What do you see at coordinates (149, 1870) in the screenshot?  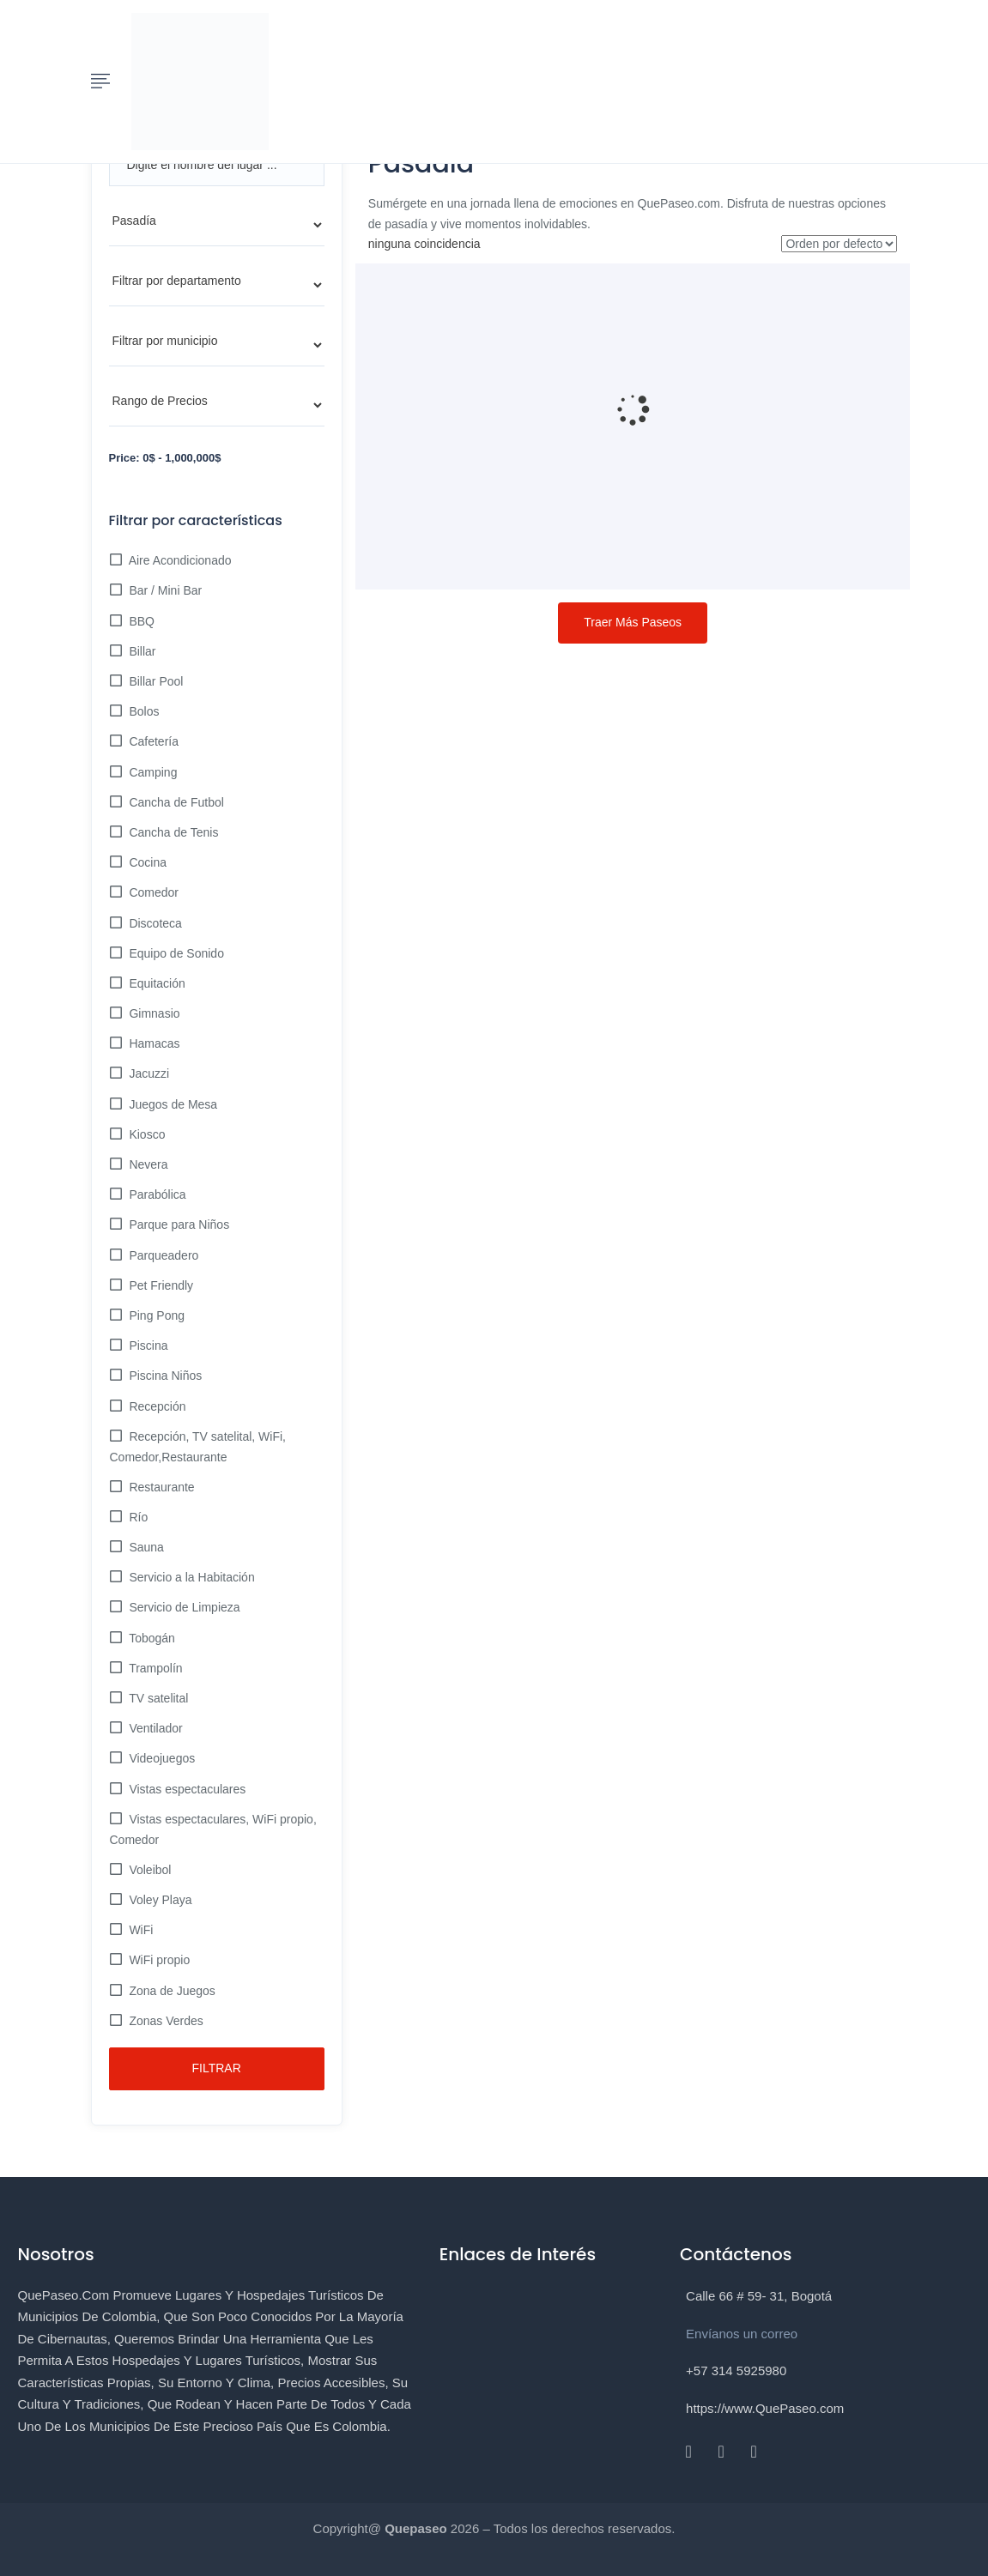 I see `Voleibol` at bounding box center [149, 1870].